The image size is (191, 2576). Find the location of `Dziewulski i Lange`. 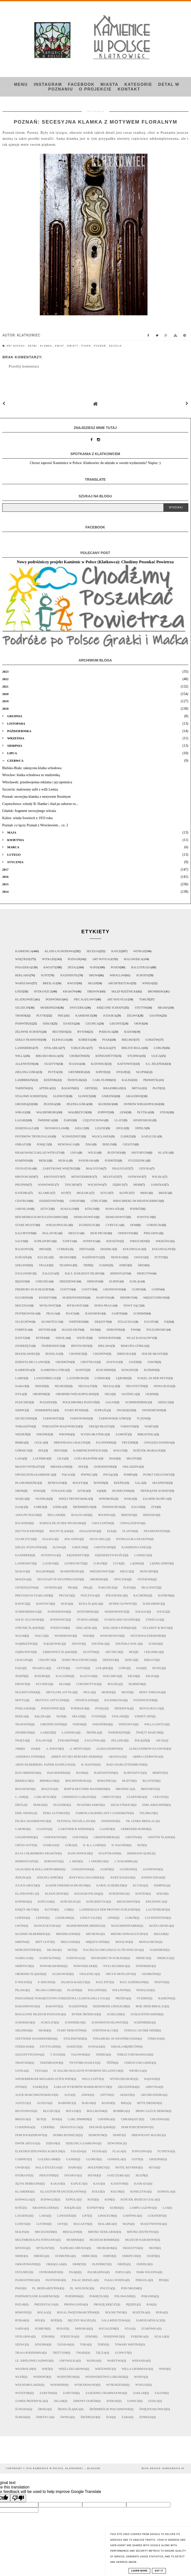

Dziewulski i Lange is located at coordinates (30, 1362).